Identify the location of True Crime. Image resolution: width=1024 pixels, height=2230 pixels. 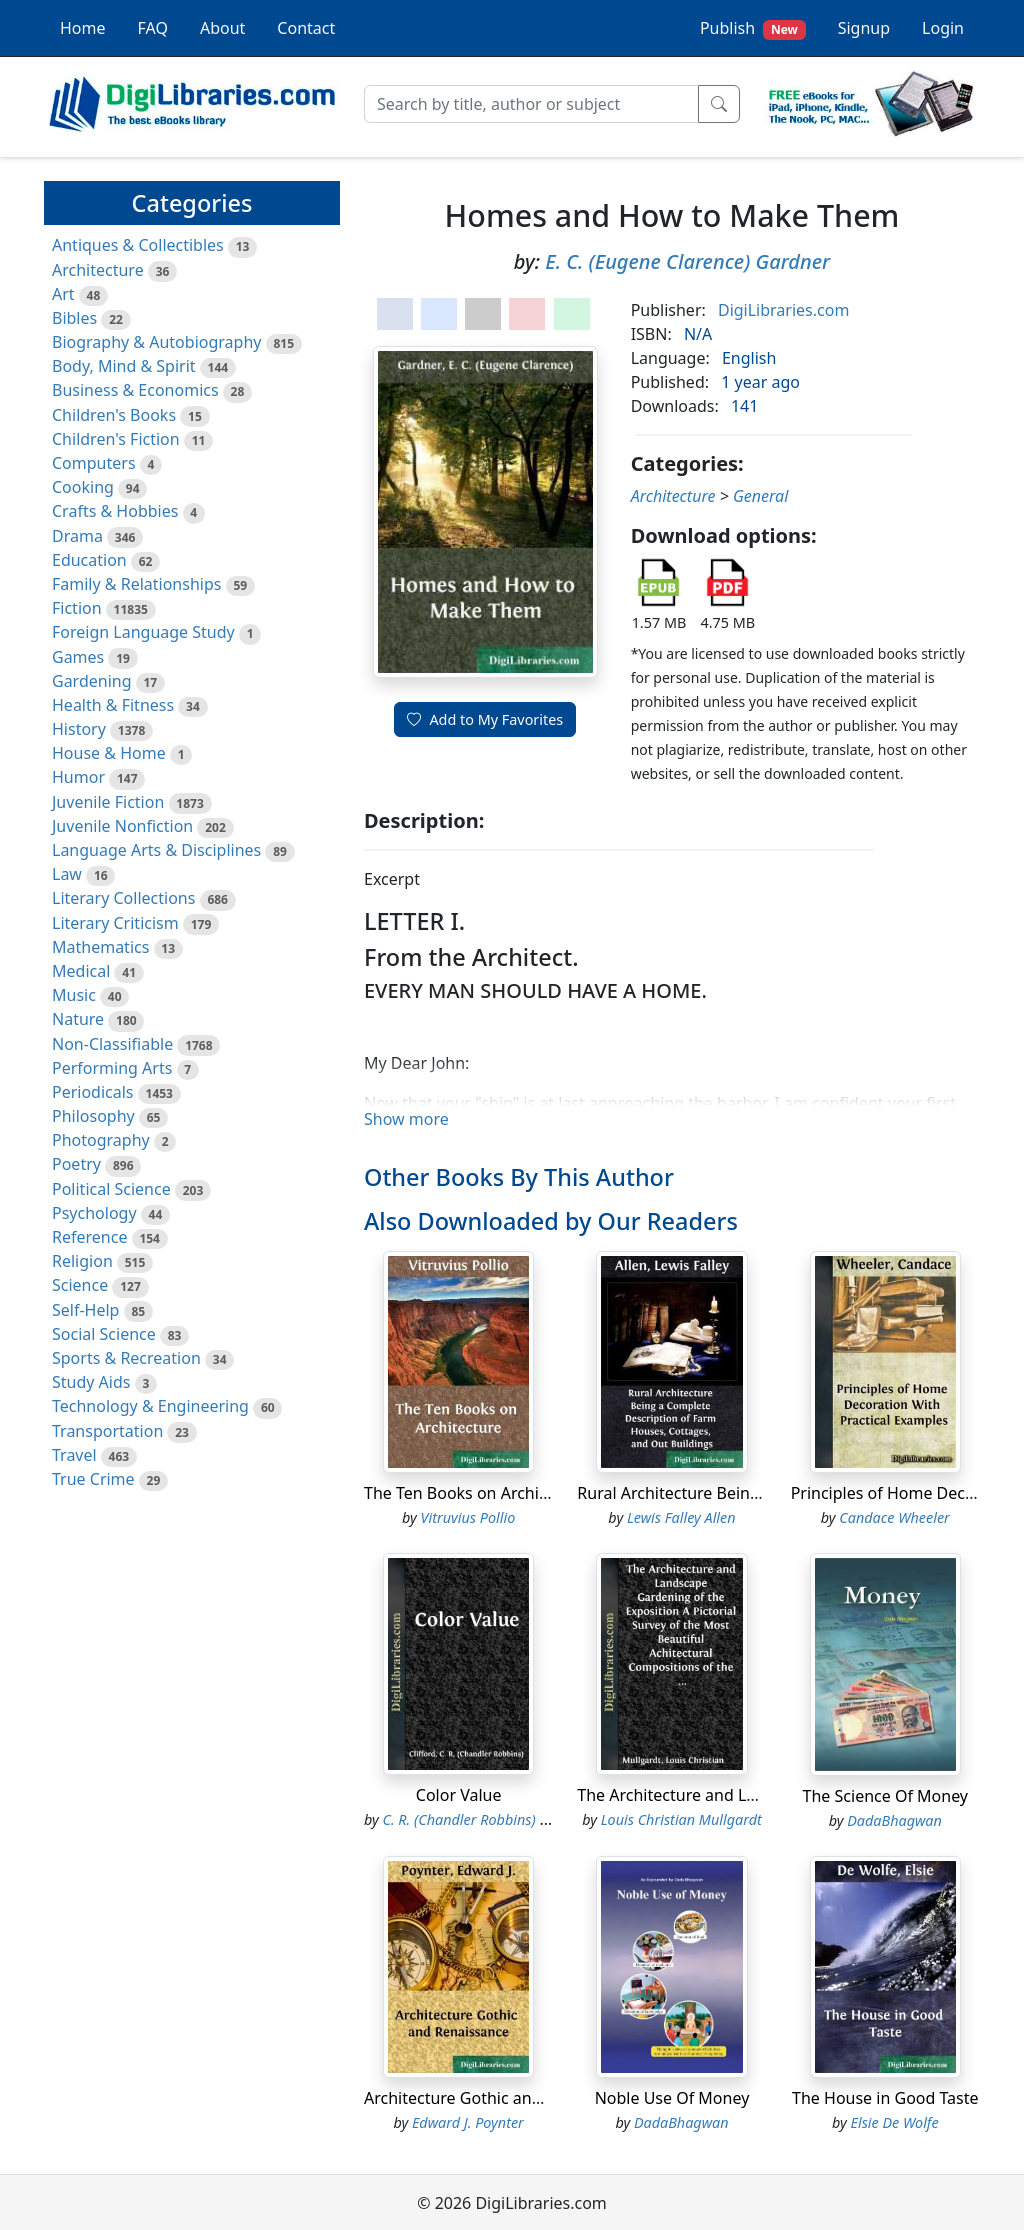
(93, 1479).